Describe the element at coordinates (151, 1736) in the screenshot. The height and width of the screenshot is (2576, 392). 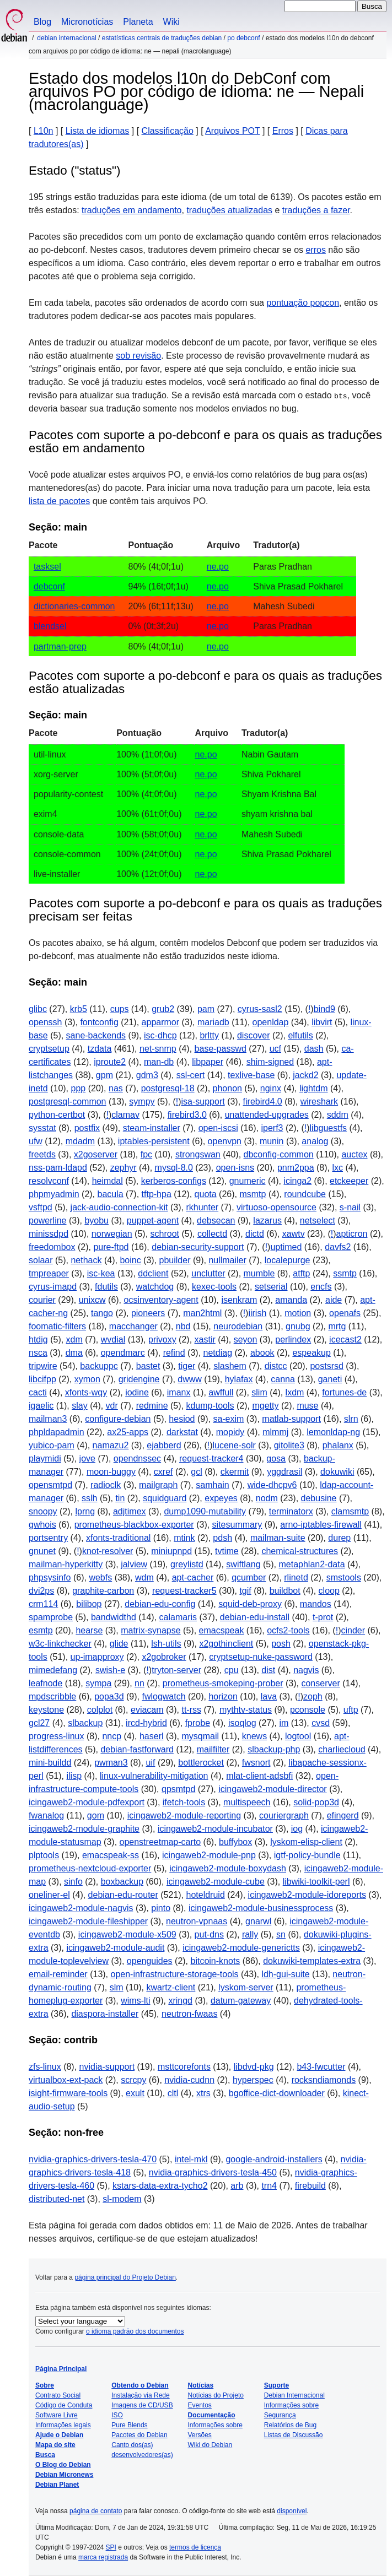
I see `haserl` at that location.